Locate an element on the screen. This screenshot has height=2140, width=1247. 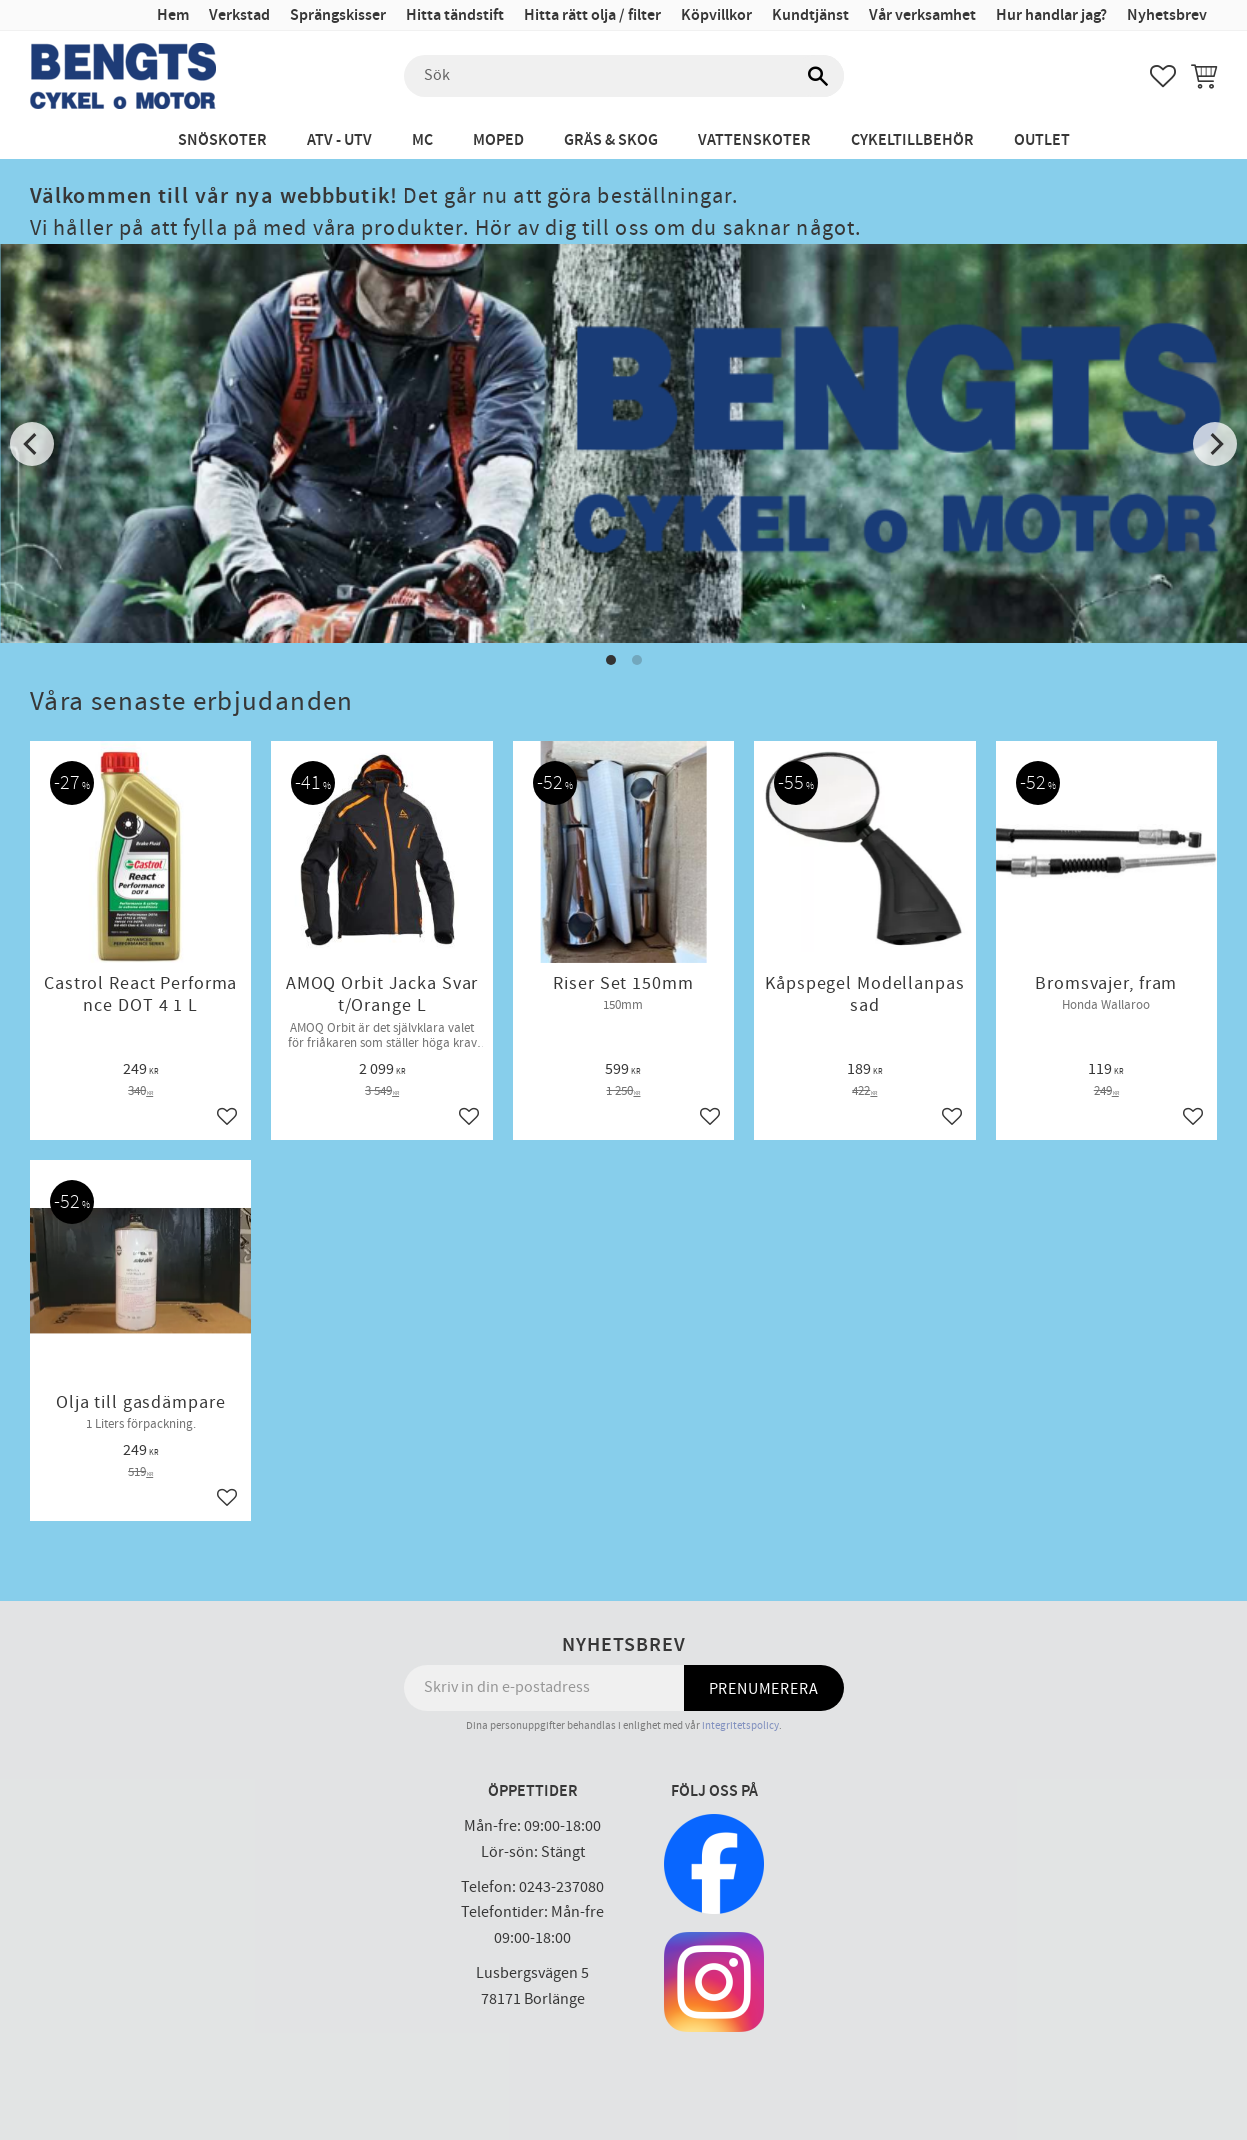
Hitta rätt olja / filter [menuitem] is located at coordinates (592, 15).